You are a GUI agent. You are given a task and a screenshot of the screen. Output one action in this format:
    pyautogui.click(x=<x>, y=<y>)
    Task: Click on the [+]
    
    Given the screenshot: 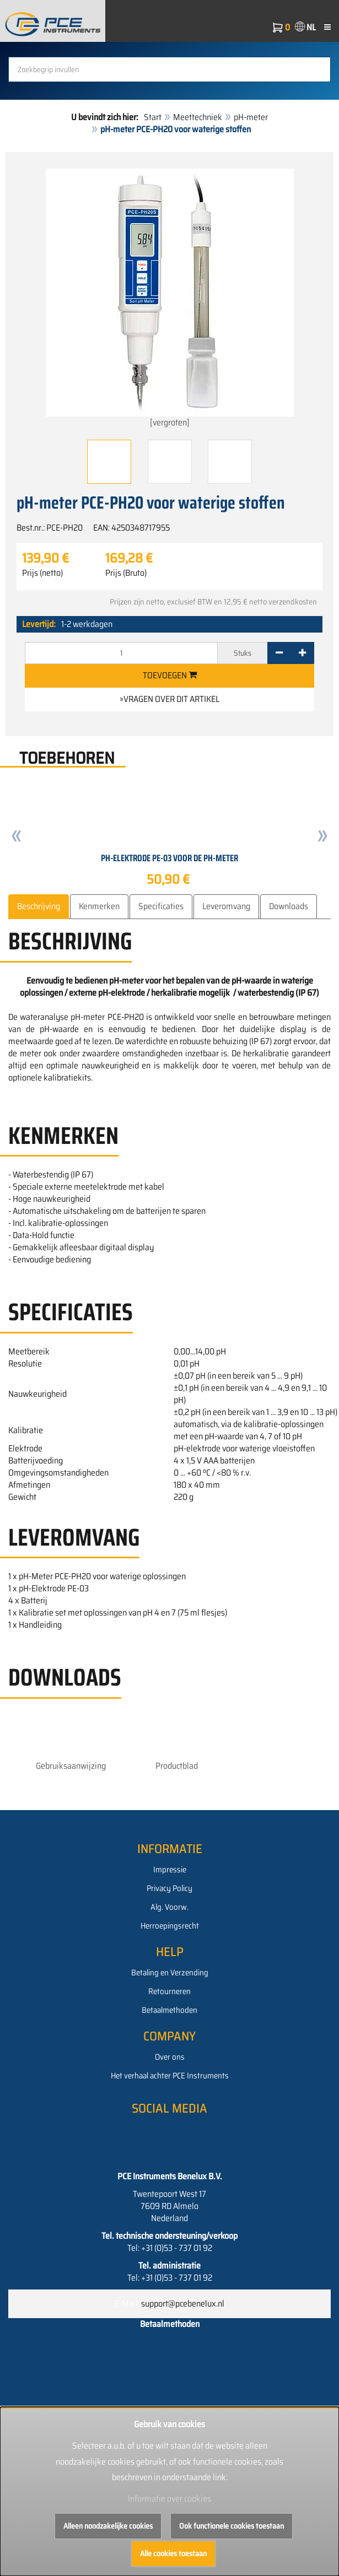 What is the action you would take?
    pyautogui.click(x=302, y=653)
    